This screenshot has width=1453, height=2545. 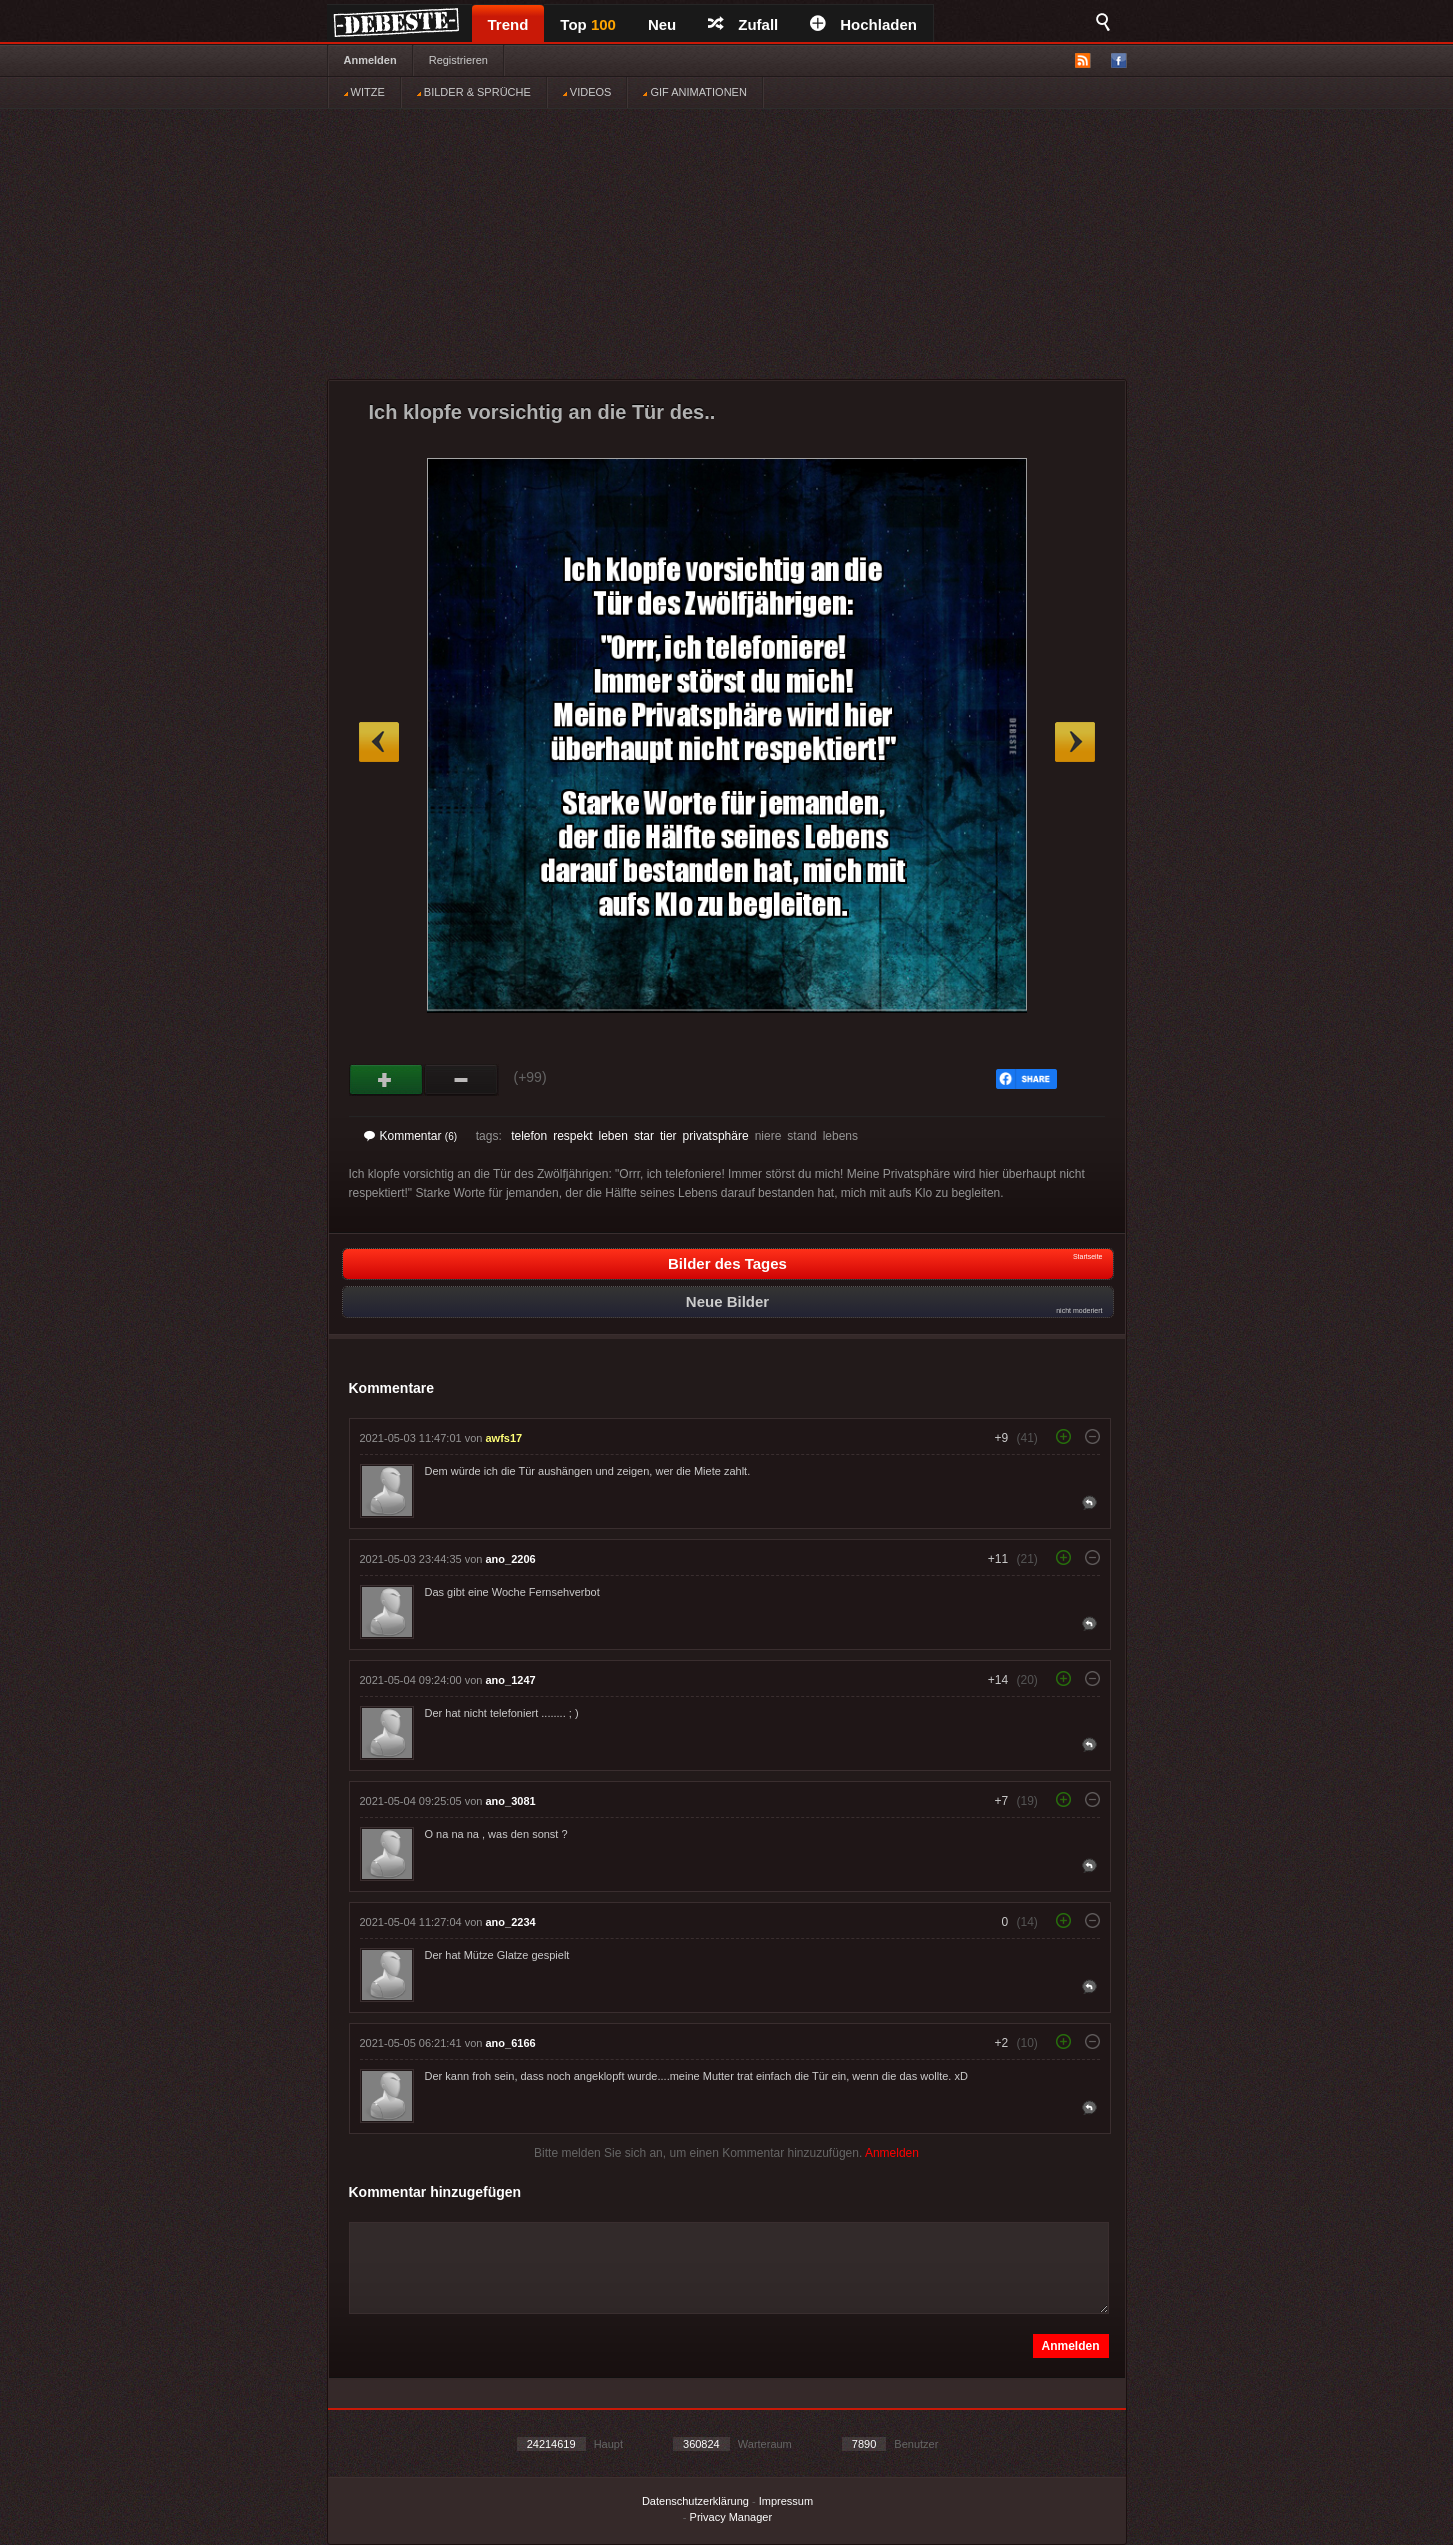 What do you see at coordinates (695, 2501) in the screenshot?
I see `Datenschutzerklärung` at bounding box center [695, 2501].